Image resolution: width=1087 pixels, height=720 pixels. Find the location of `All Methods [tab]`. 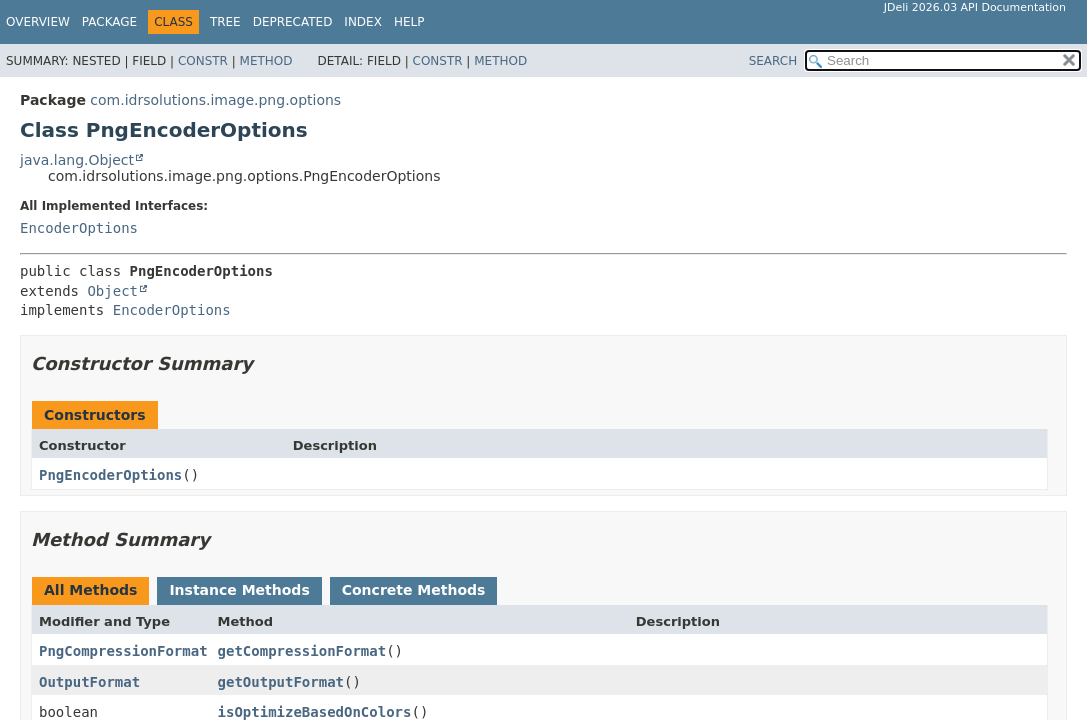

All Methods [tab] is located at coordinates (90, 590).